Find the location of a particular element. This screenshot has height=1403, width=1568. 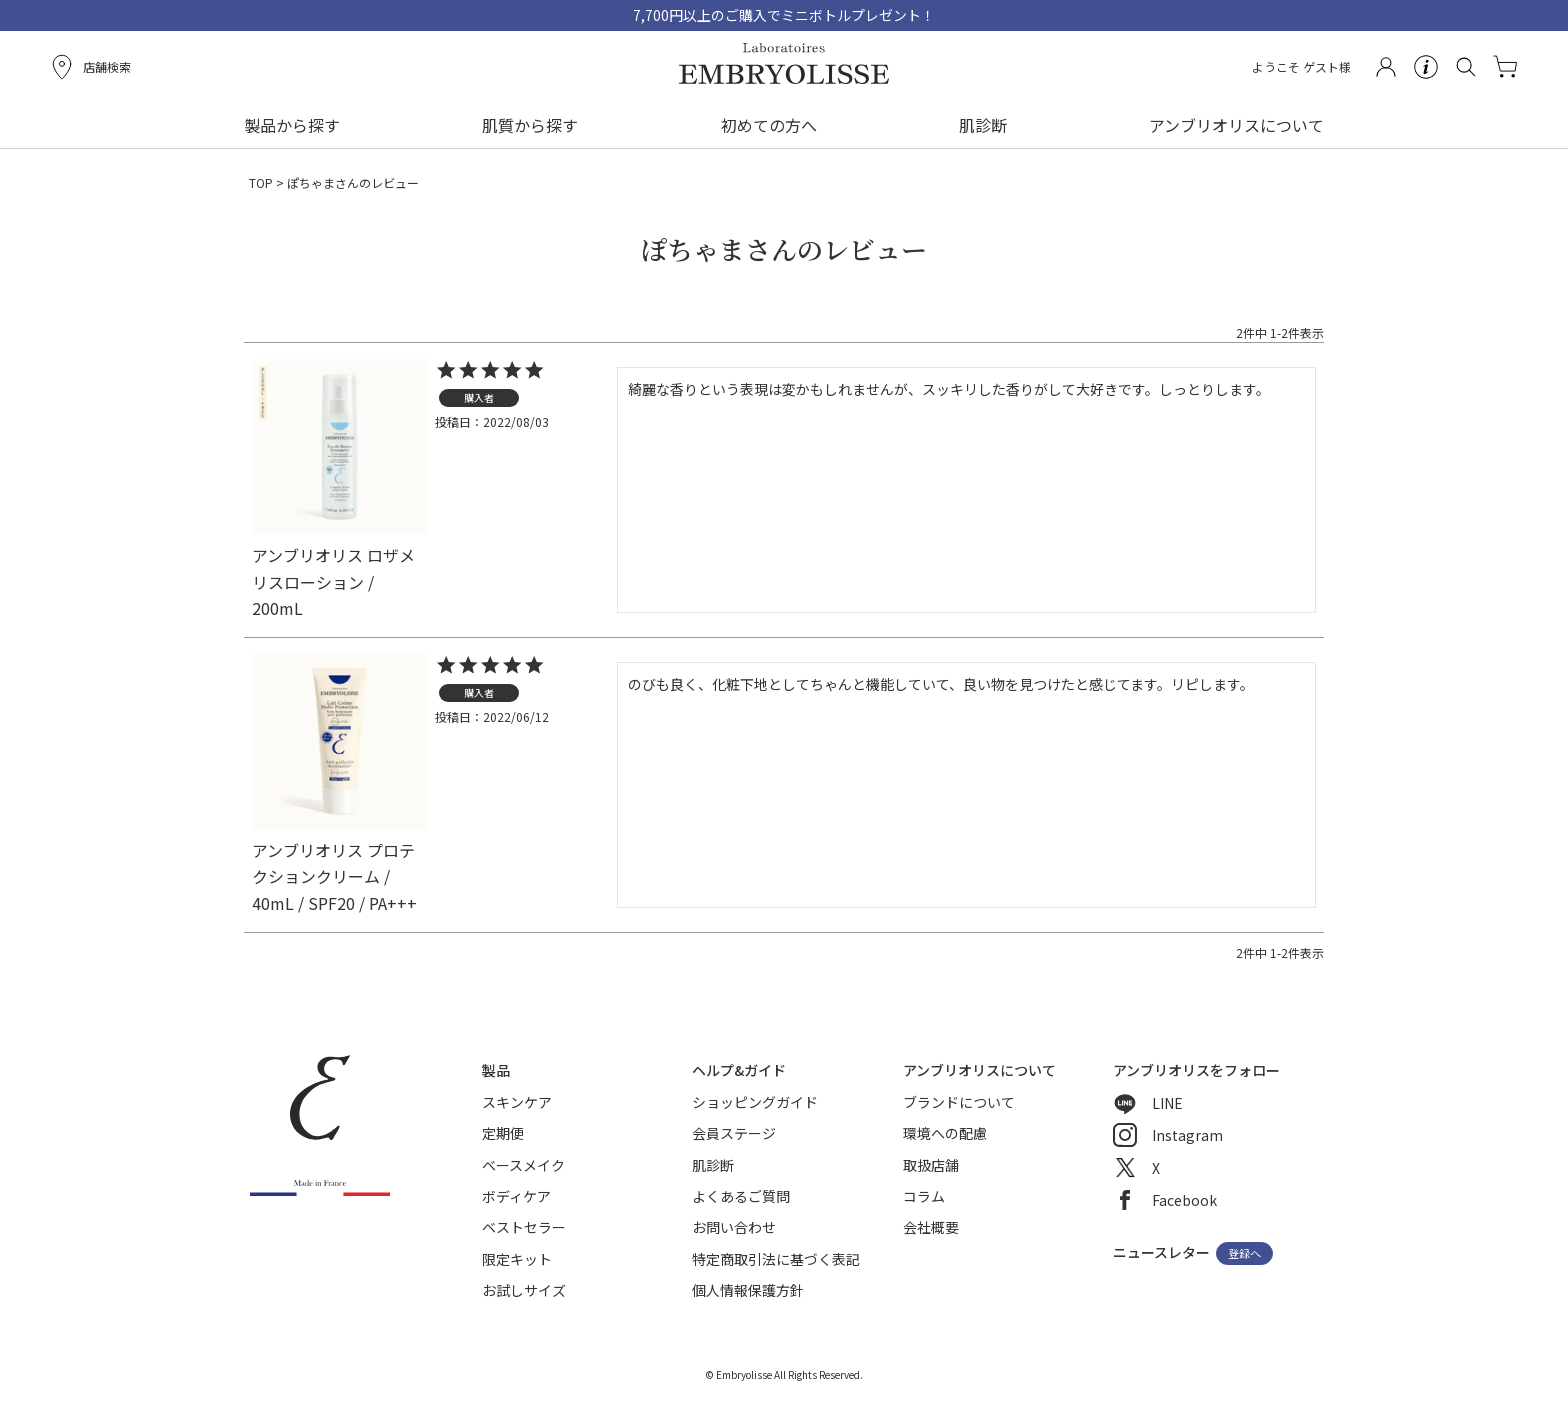

取扱店舗 is located at coordinates (931, 1165).